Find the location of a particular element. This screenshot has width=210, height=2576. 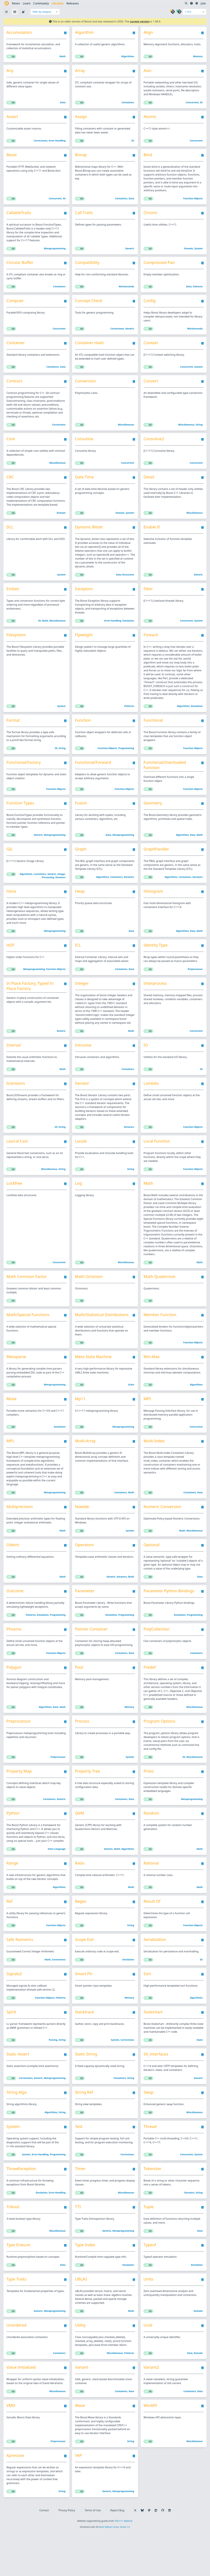

Thread is located at coordinates (150, 2164).